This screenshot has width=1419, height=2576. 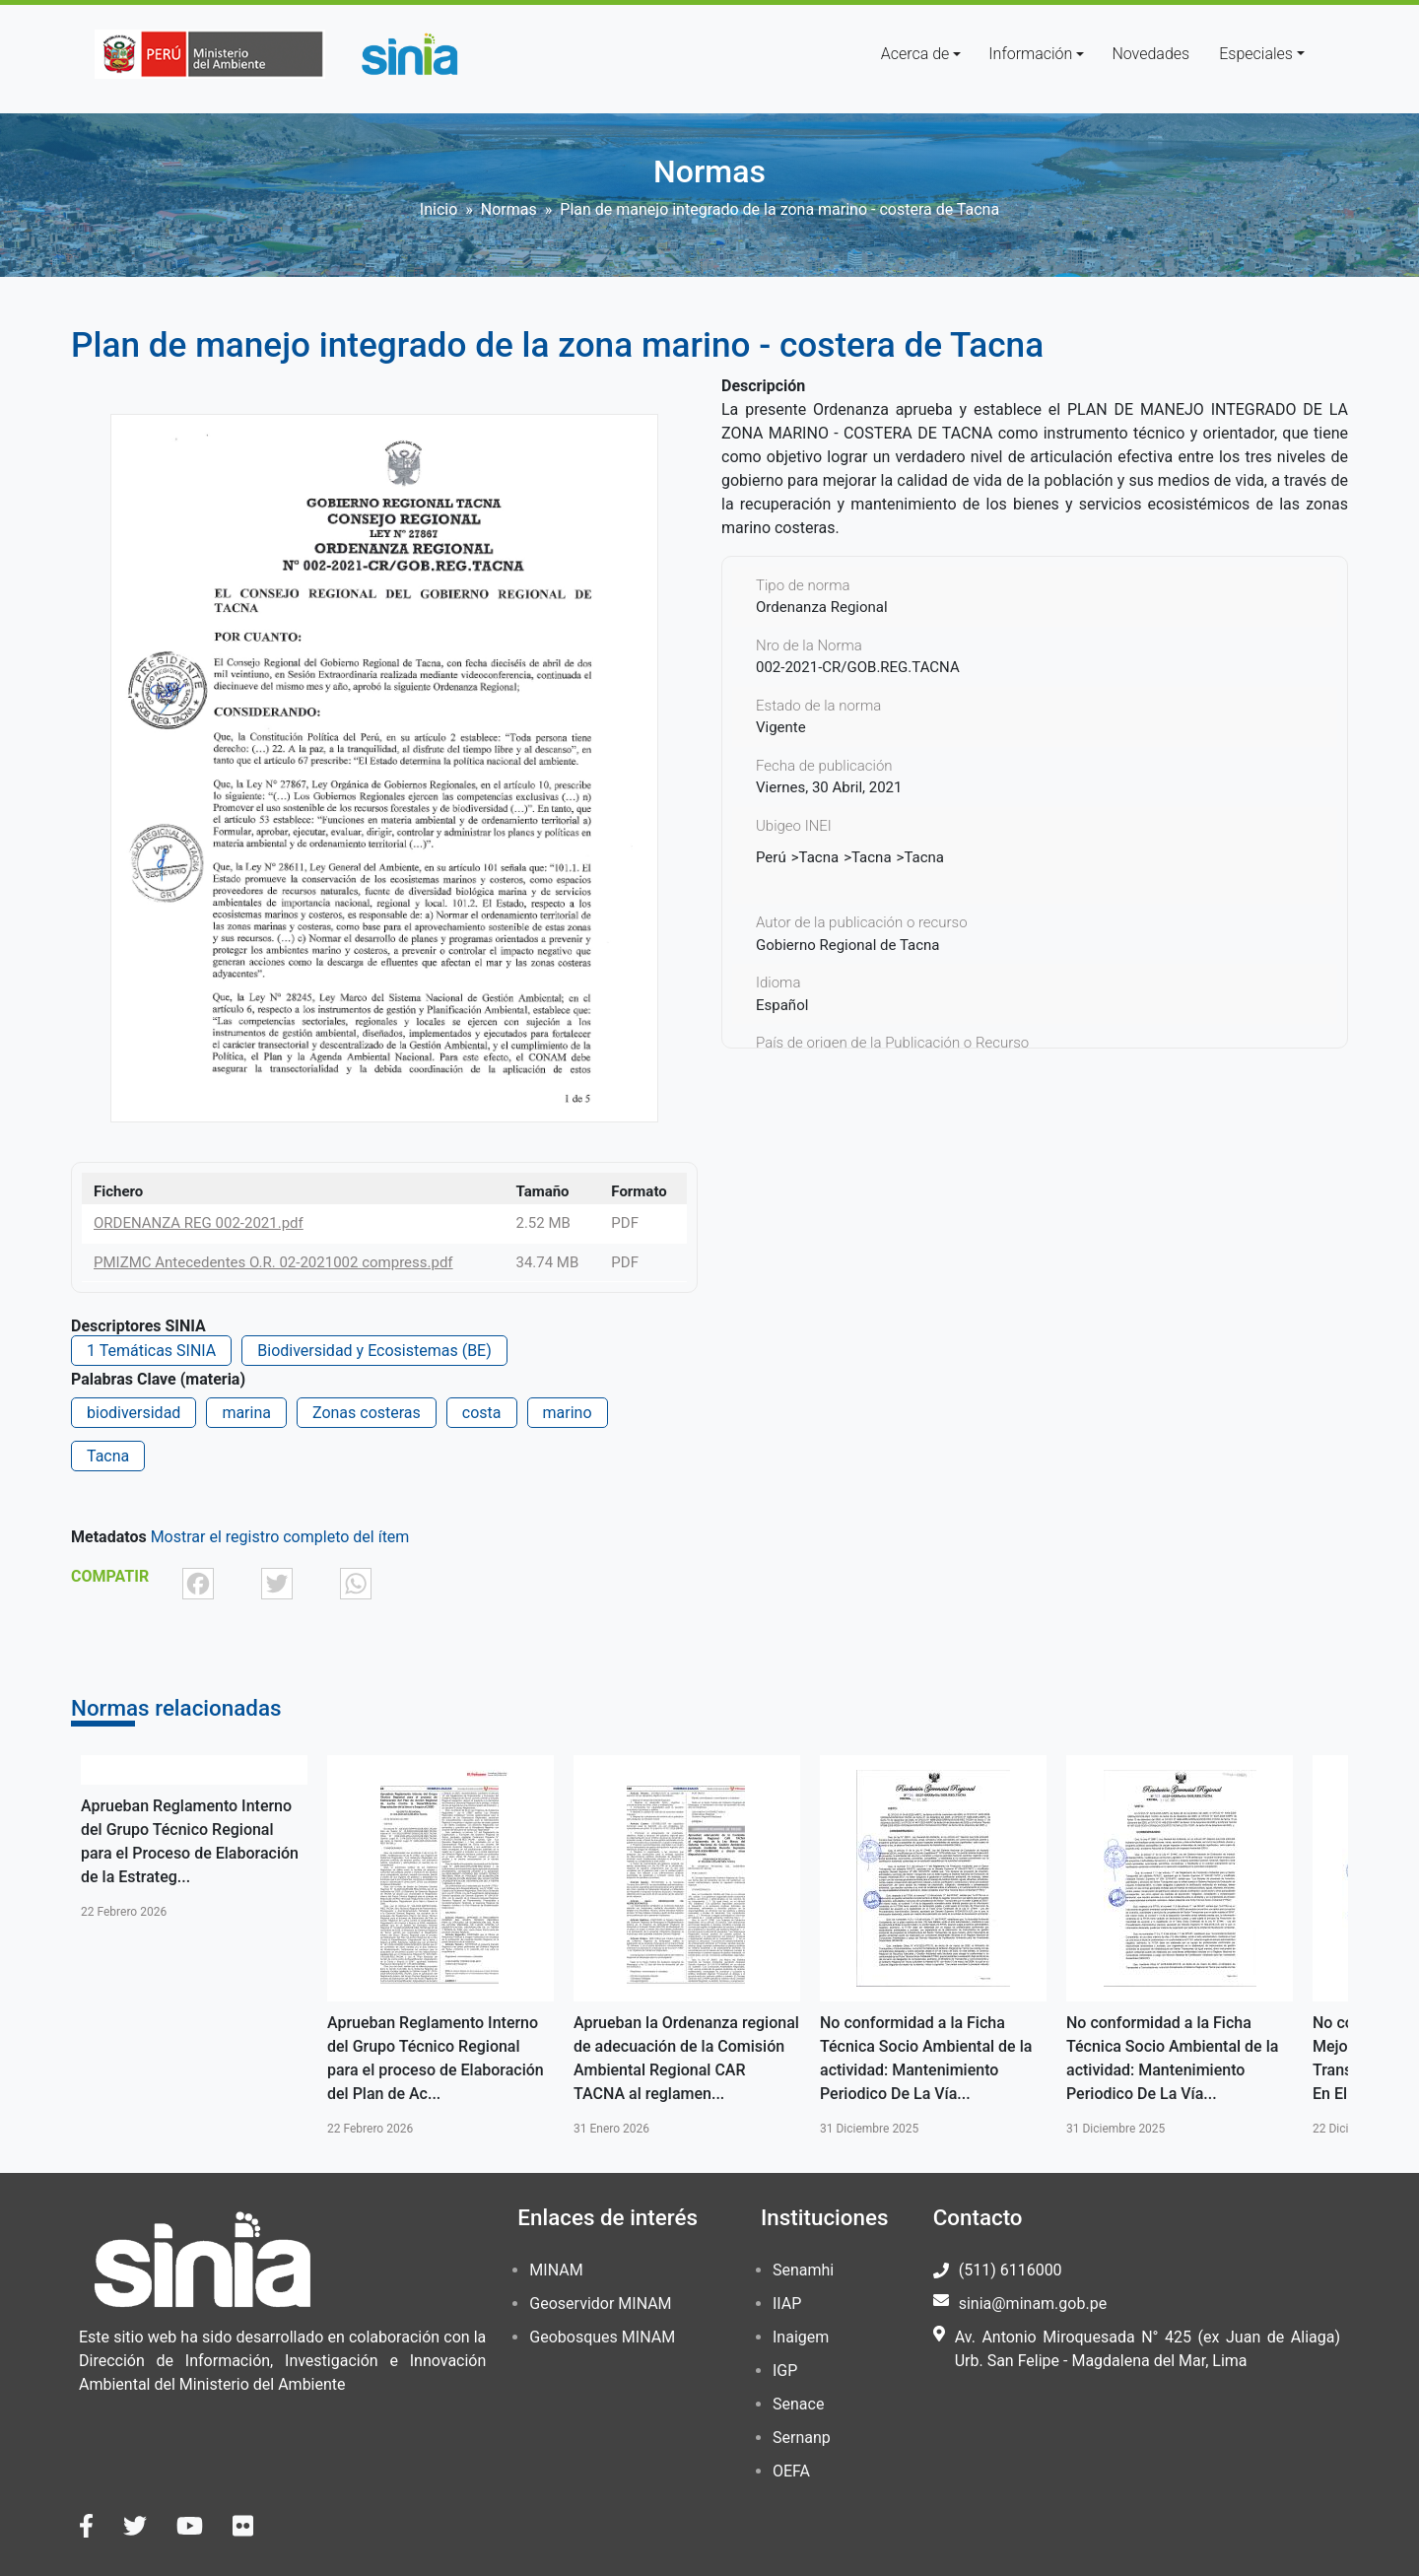 What do you see at coordinates (190, 1841) in the screenshot?
I see `Aprueban Reglamento Interno del Grupo Técnico Regional para el Proceso de Elaboración de la Estrateg...` at bounding box center [190, 1841].